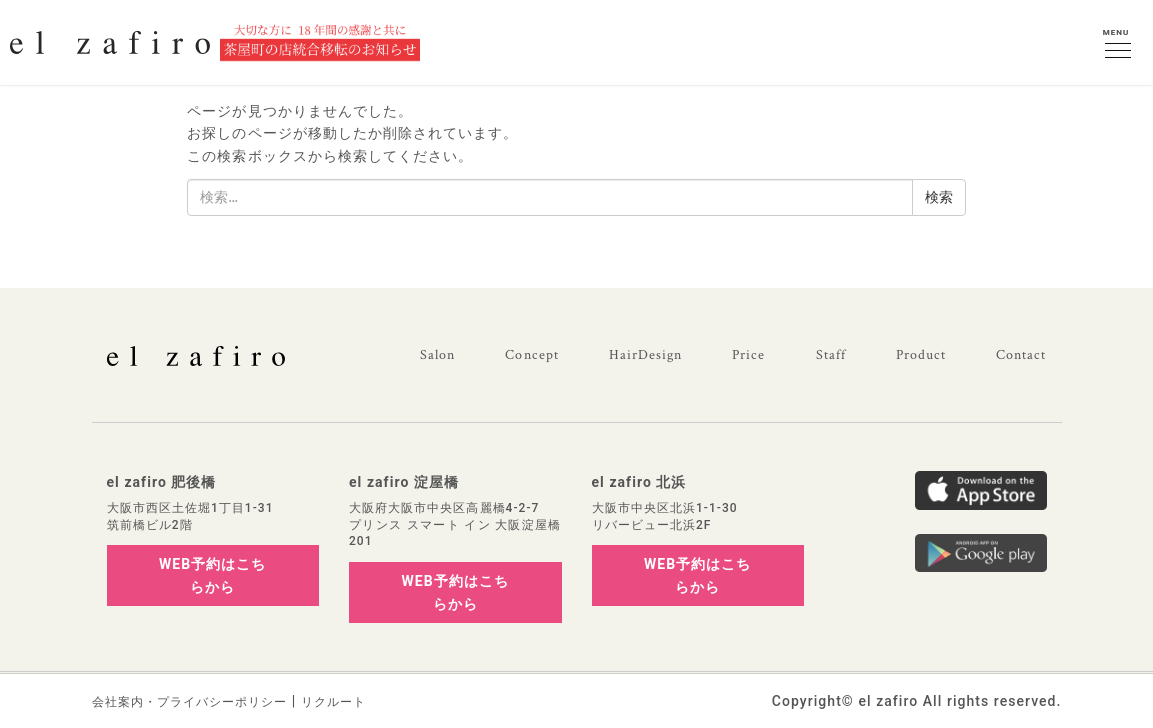 The height and width of the screenshot is (728, 1153). I want to click on Product, so click(921, 355).